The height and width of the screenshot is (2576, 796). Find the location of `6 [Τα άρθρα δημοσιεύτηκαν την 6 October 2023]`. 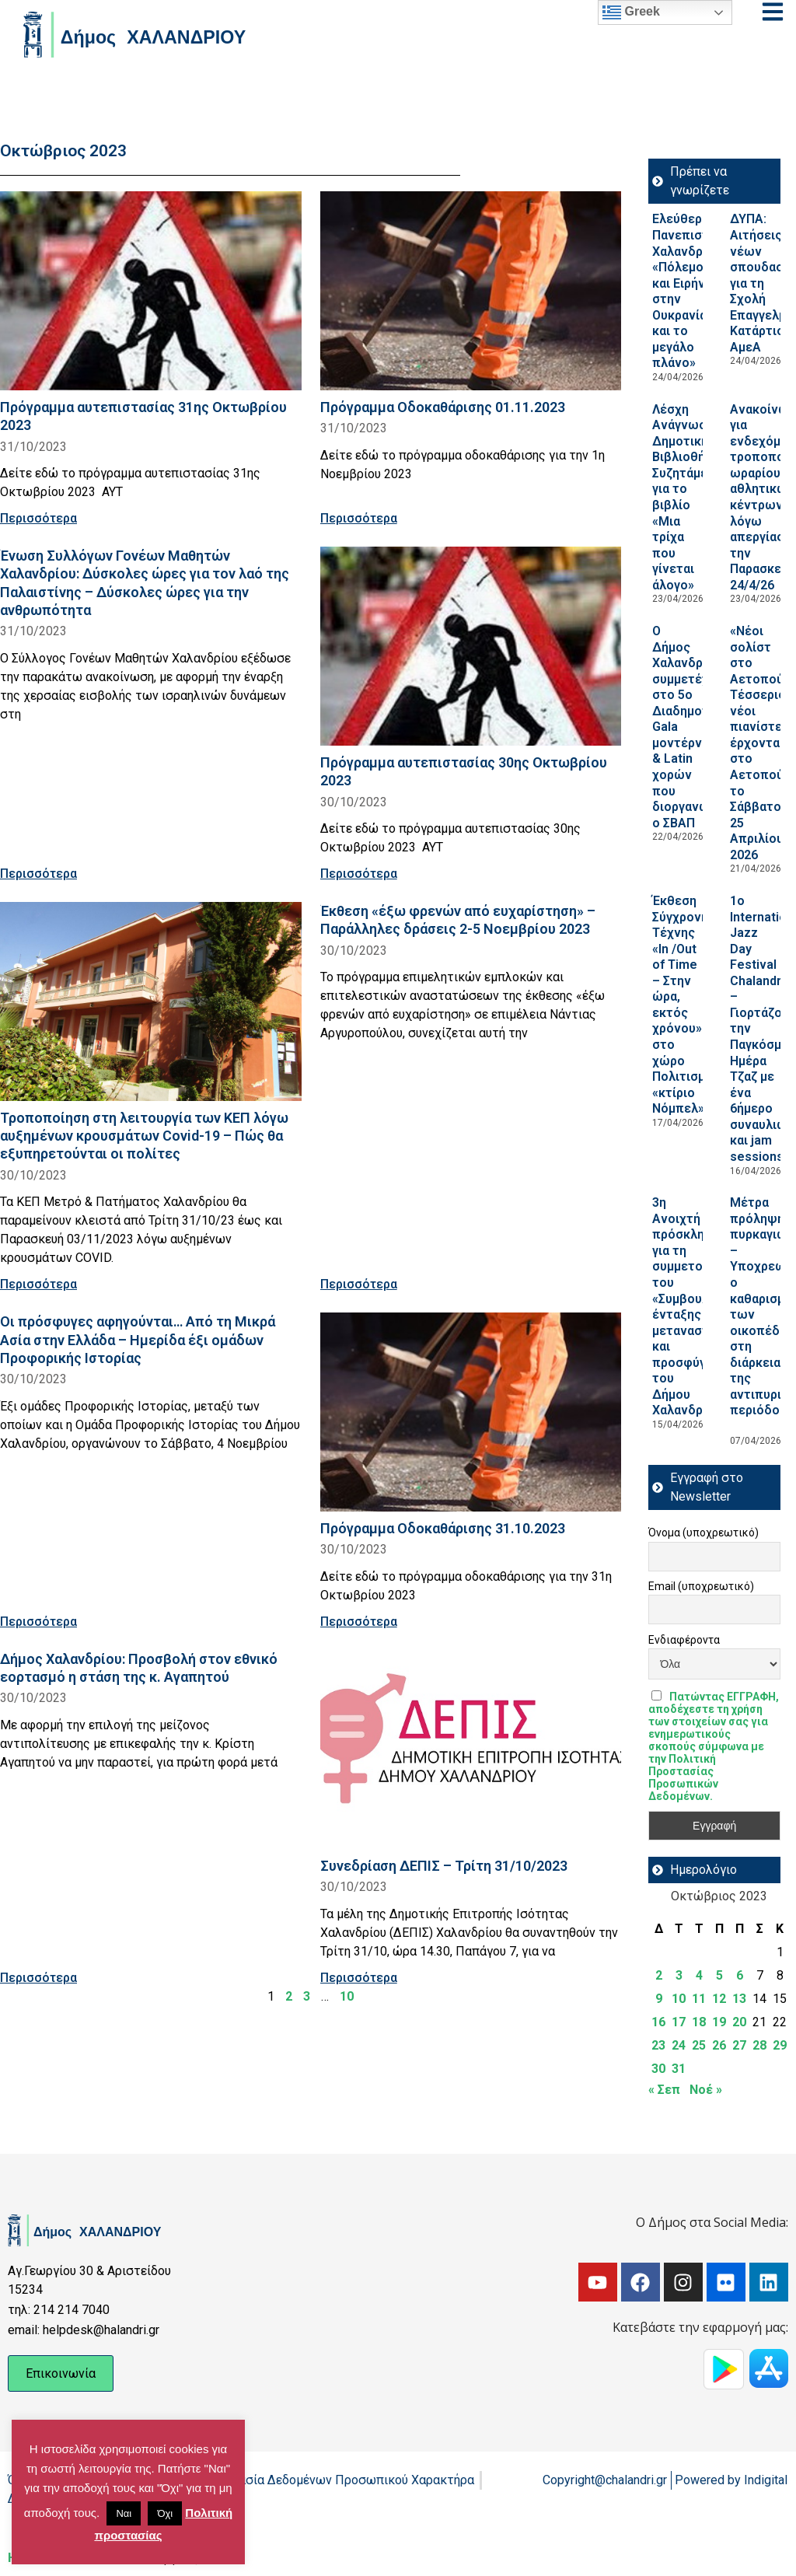

6 [Τα άρθρα δημοσιεύτηκαν την 6 October 2023] is located at coordinates (739, 1975).